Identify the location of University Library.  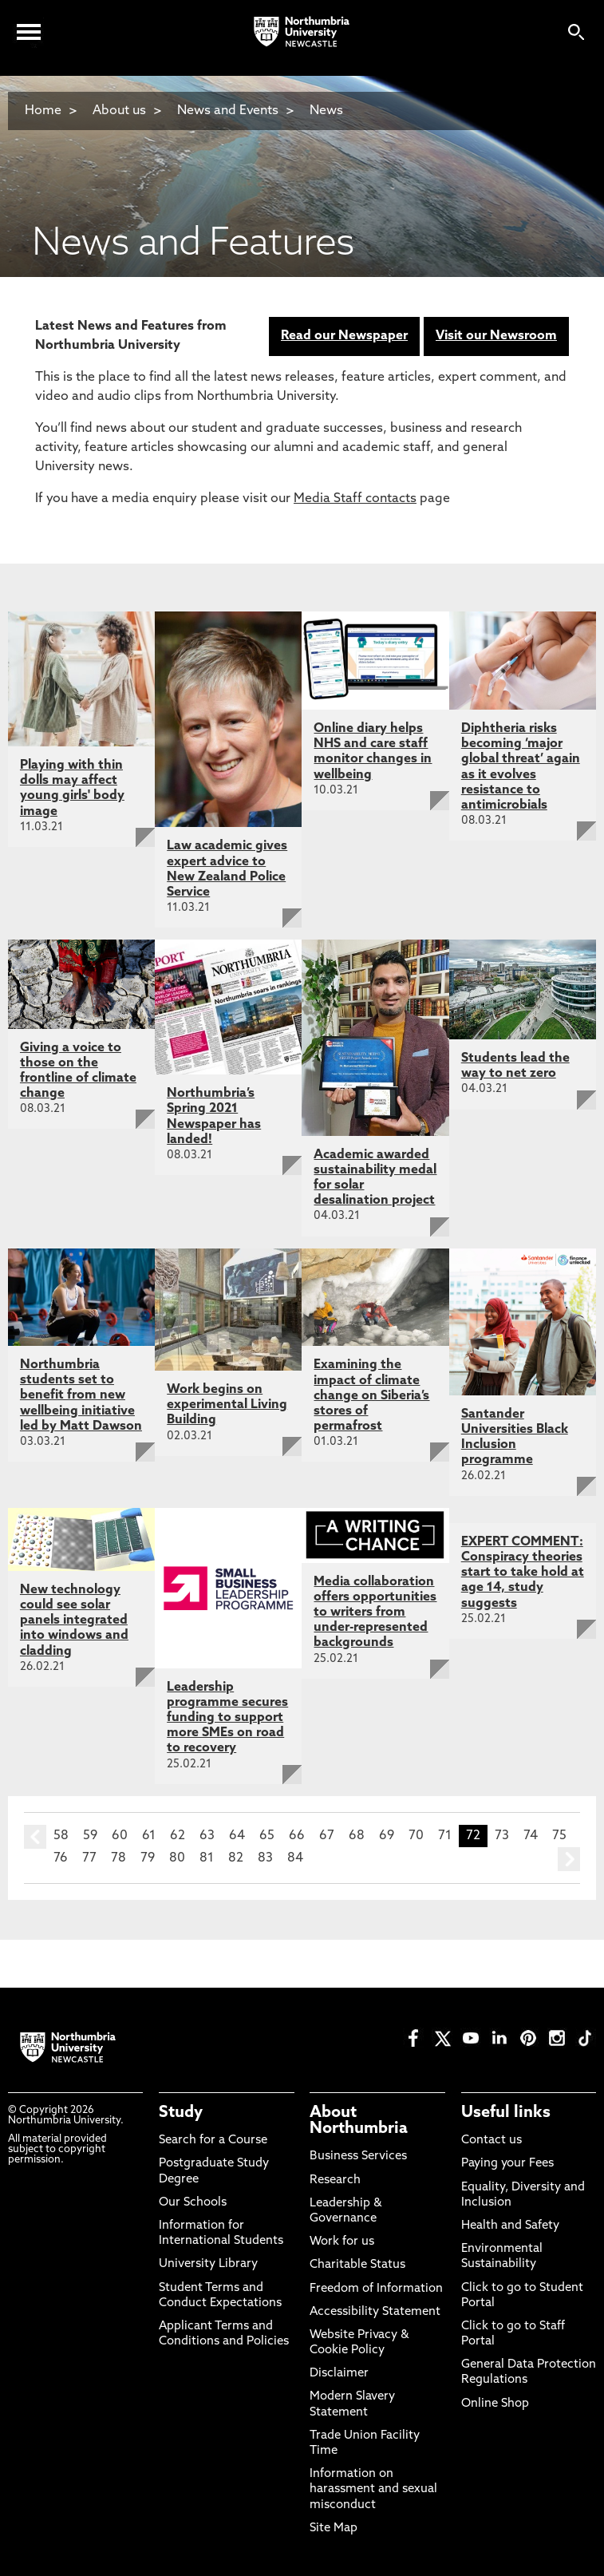
(208, 2264).